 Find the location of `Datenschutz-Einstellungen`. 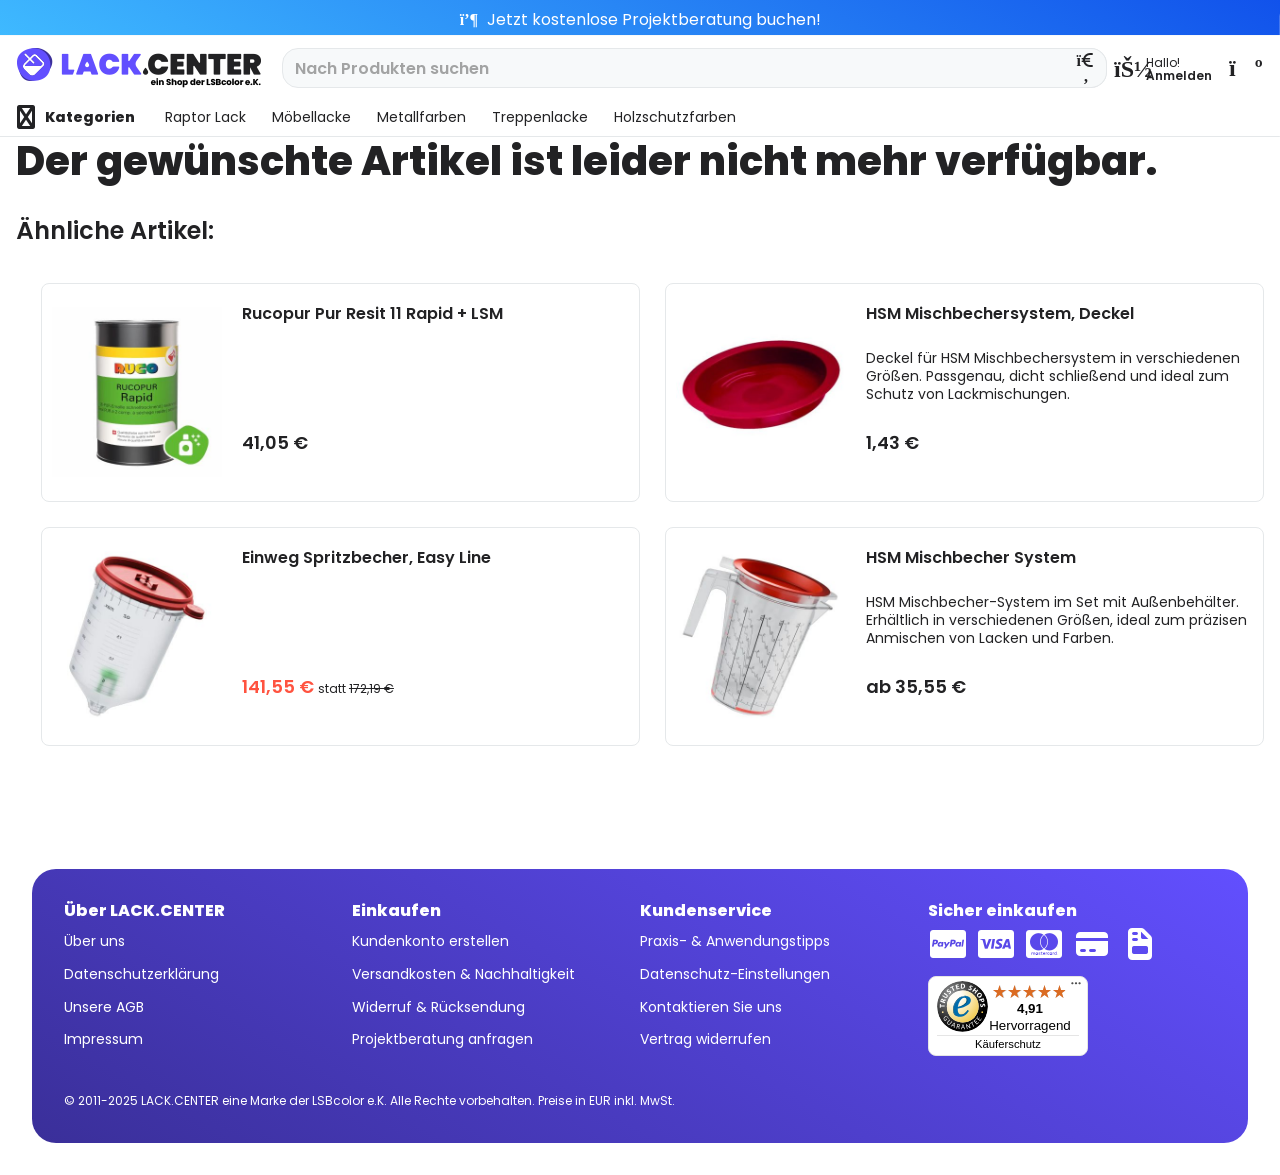

Datenschutz-Einstellungen is located at coordinates (735, 974).